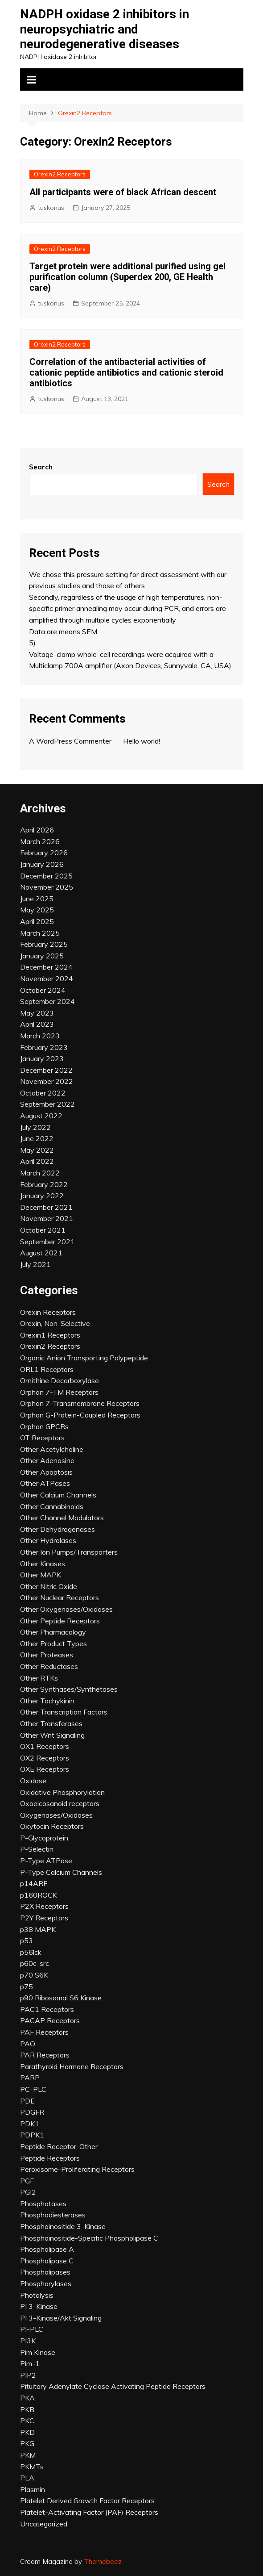 The height and width of the screenshot is (2576, 263). What do you see at coordinates (55, 1323) in the screenshot?
I see `Orexin, Non-Selective` at bounding box center [55, 1323].